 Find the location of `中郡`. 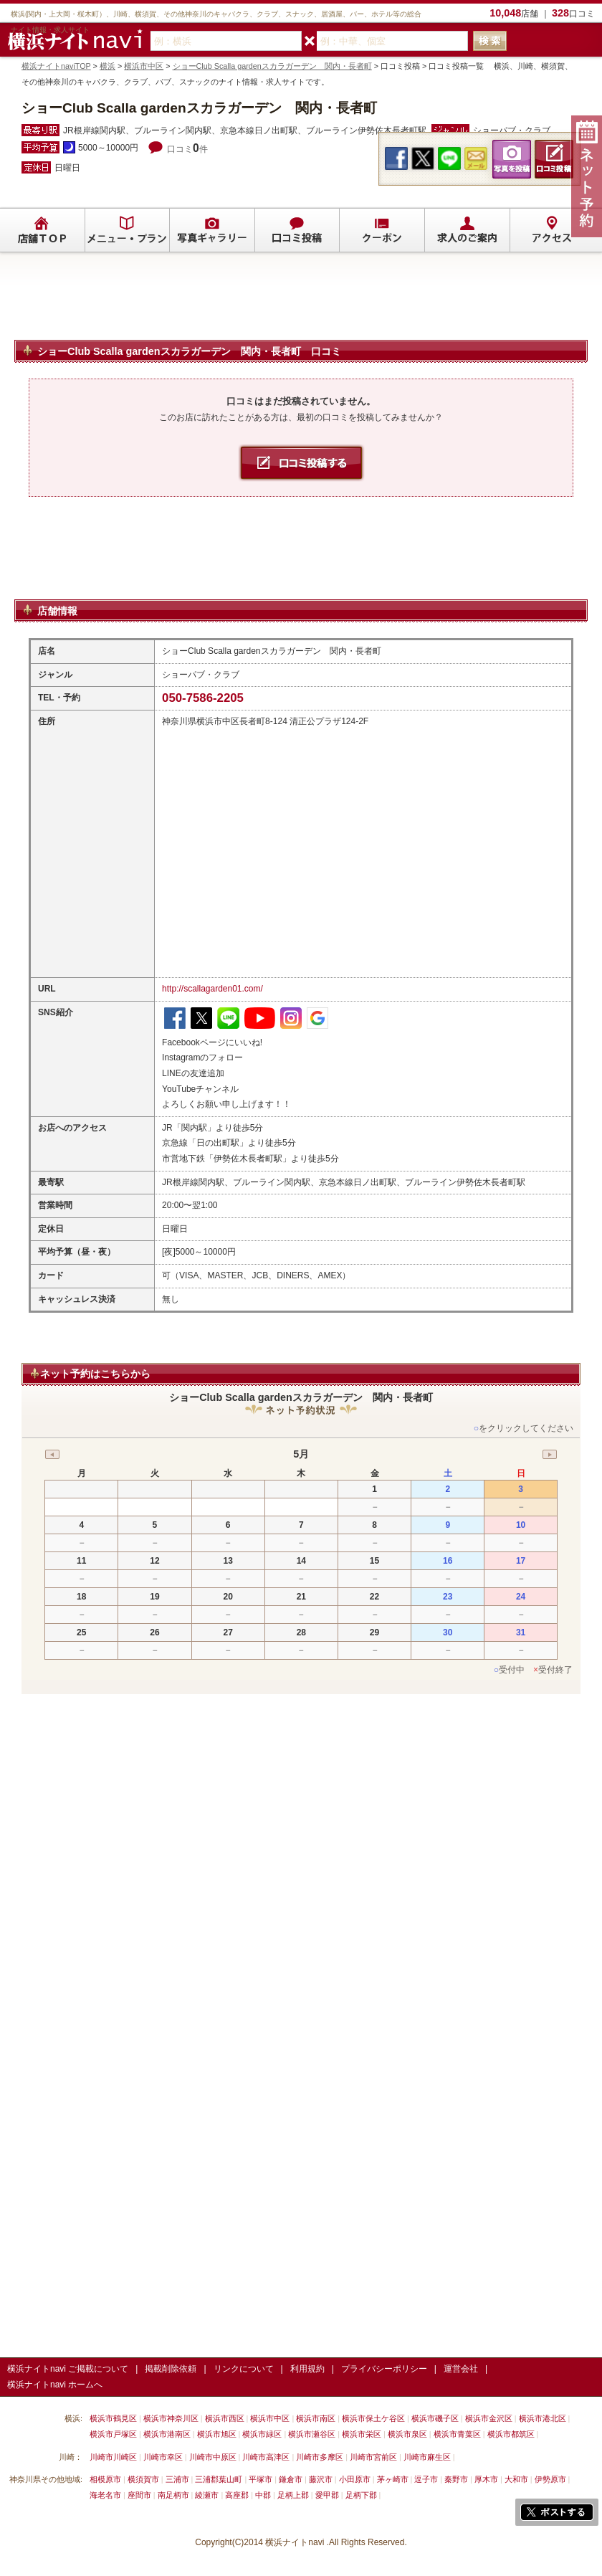

中郡 is located at coordinates (263, 2495).